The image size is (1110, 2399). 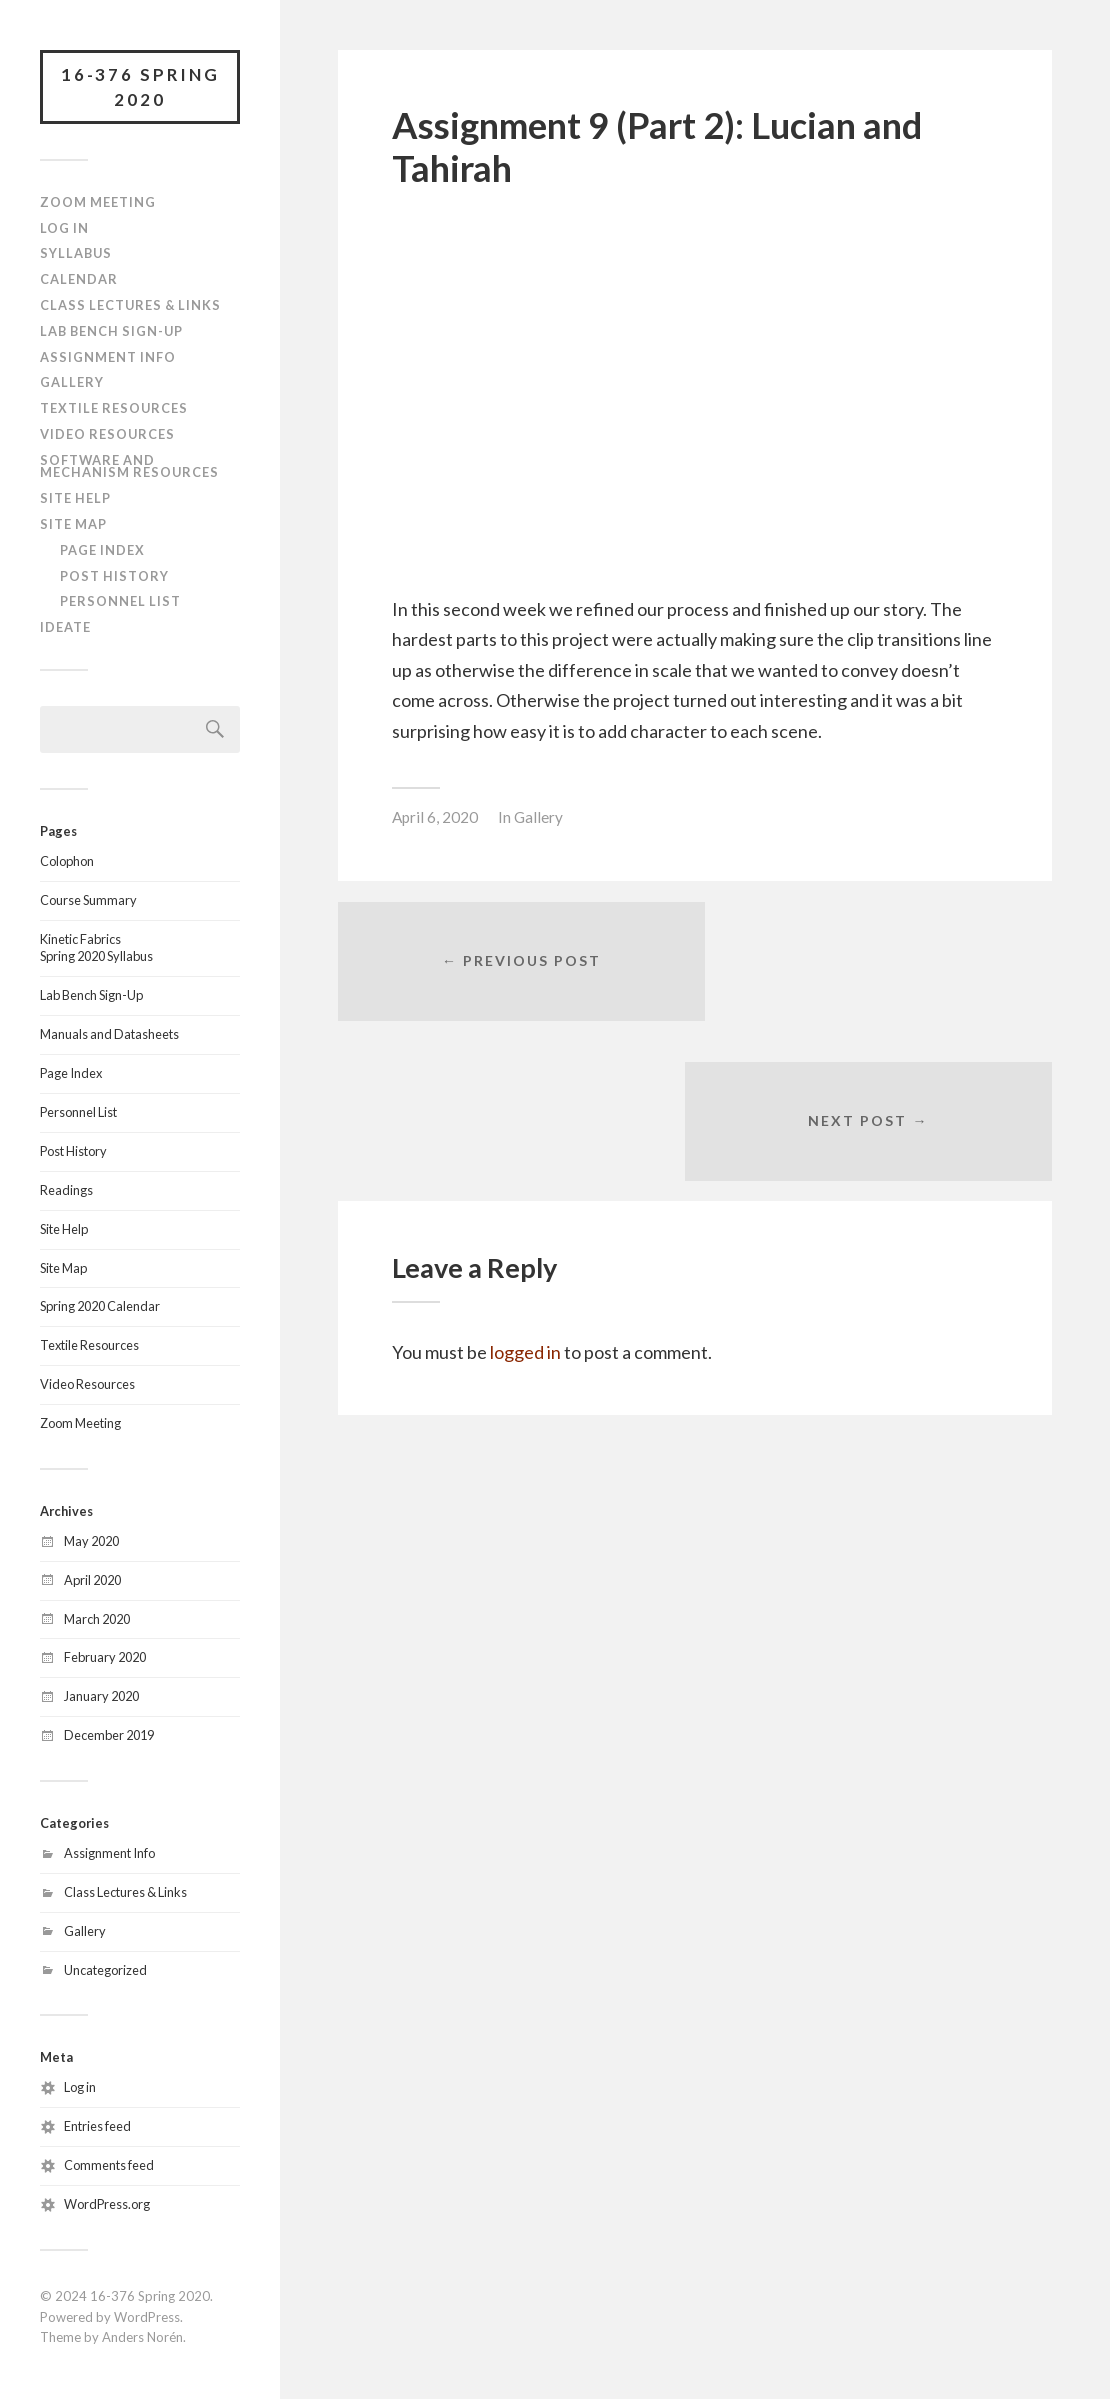 What do you see at coordinates (105, 1659) in the screenshot?
I see `February 2020` at bounding box center [105, 1659].